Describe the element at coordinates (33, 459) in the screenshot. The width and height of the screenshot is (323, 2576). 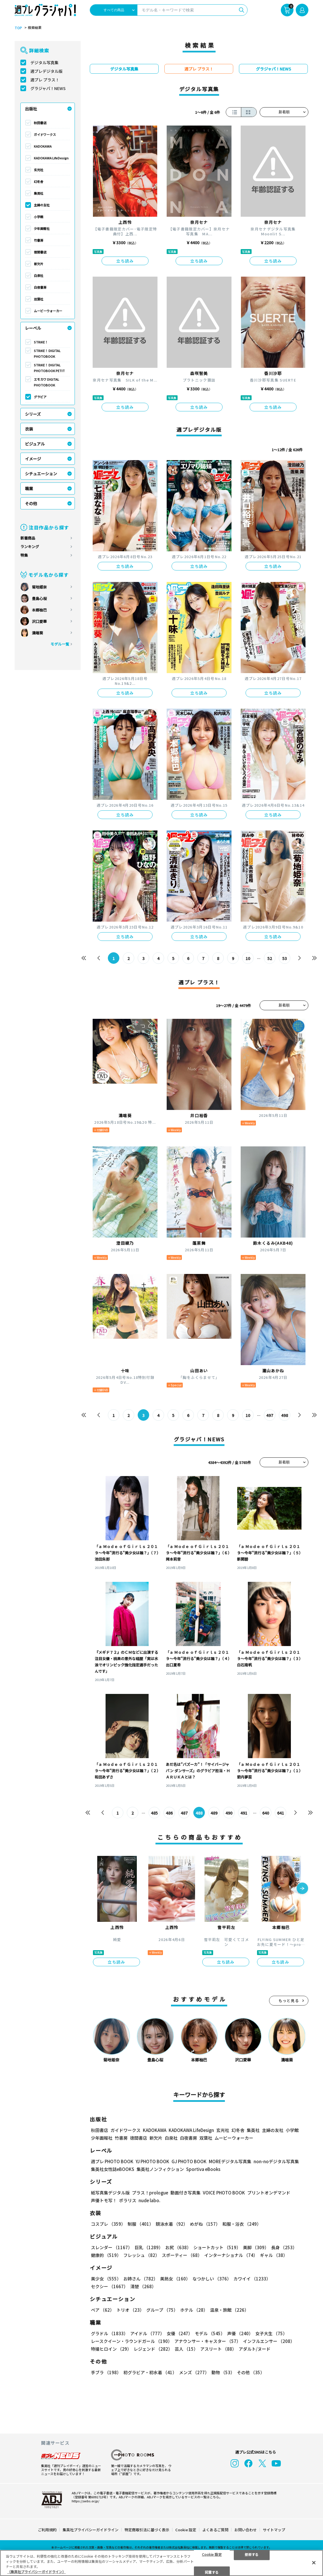
I see `イメージ` at that location.